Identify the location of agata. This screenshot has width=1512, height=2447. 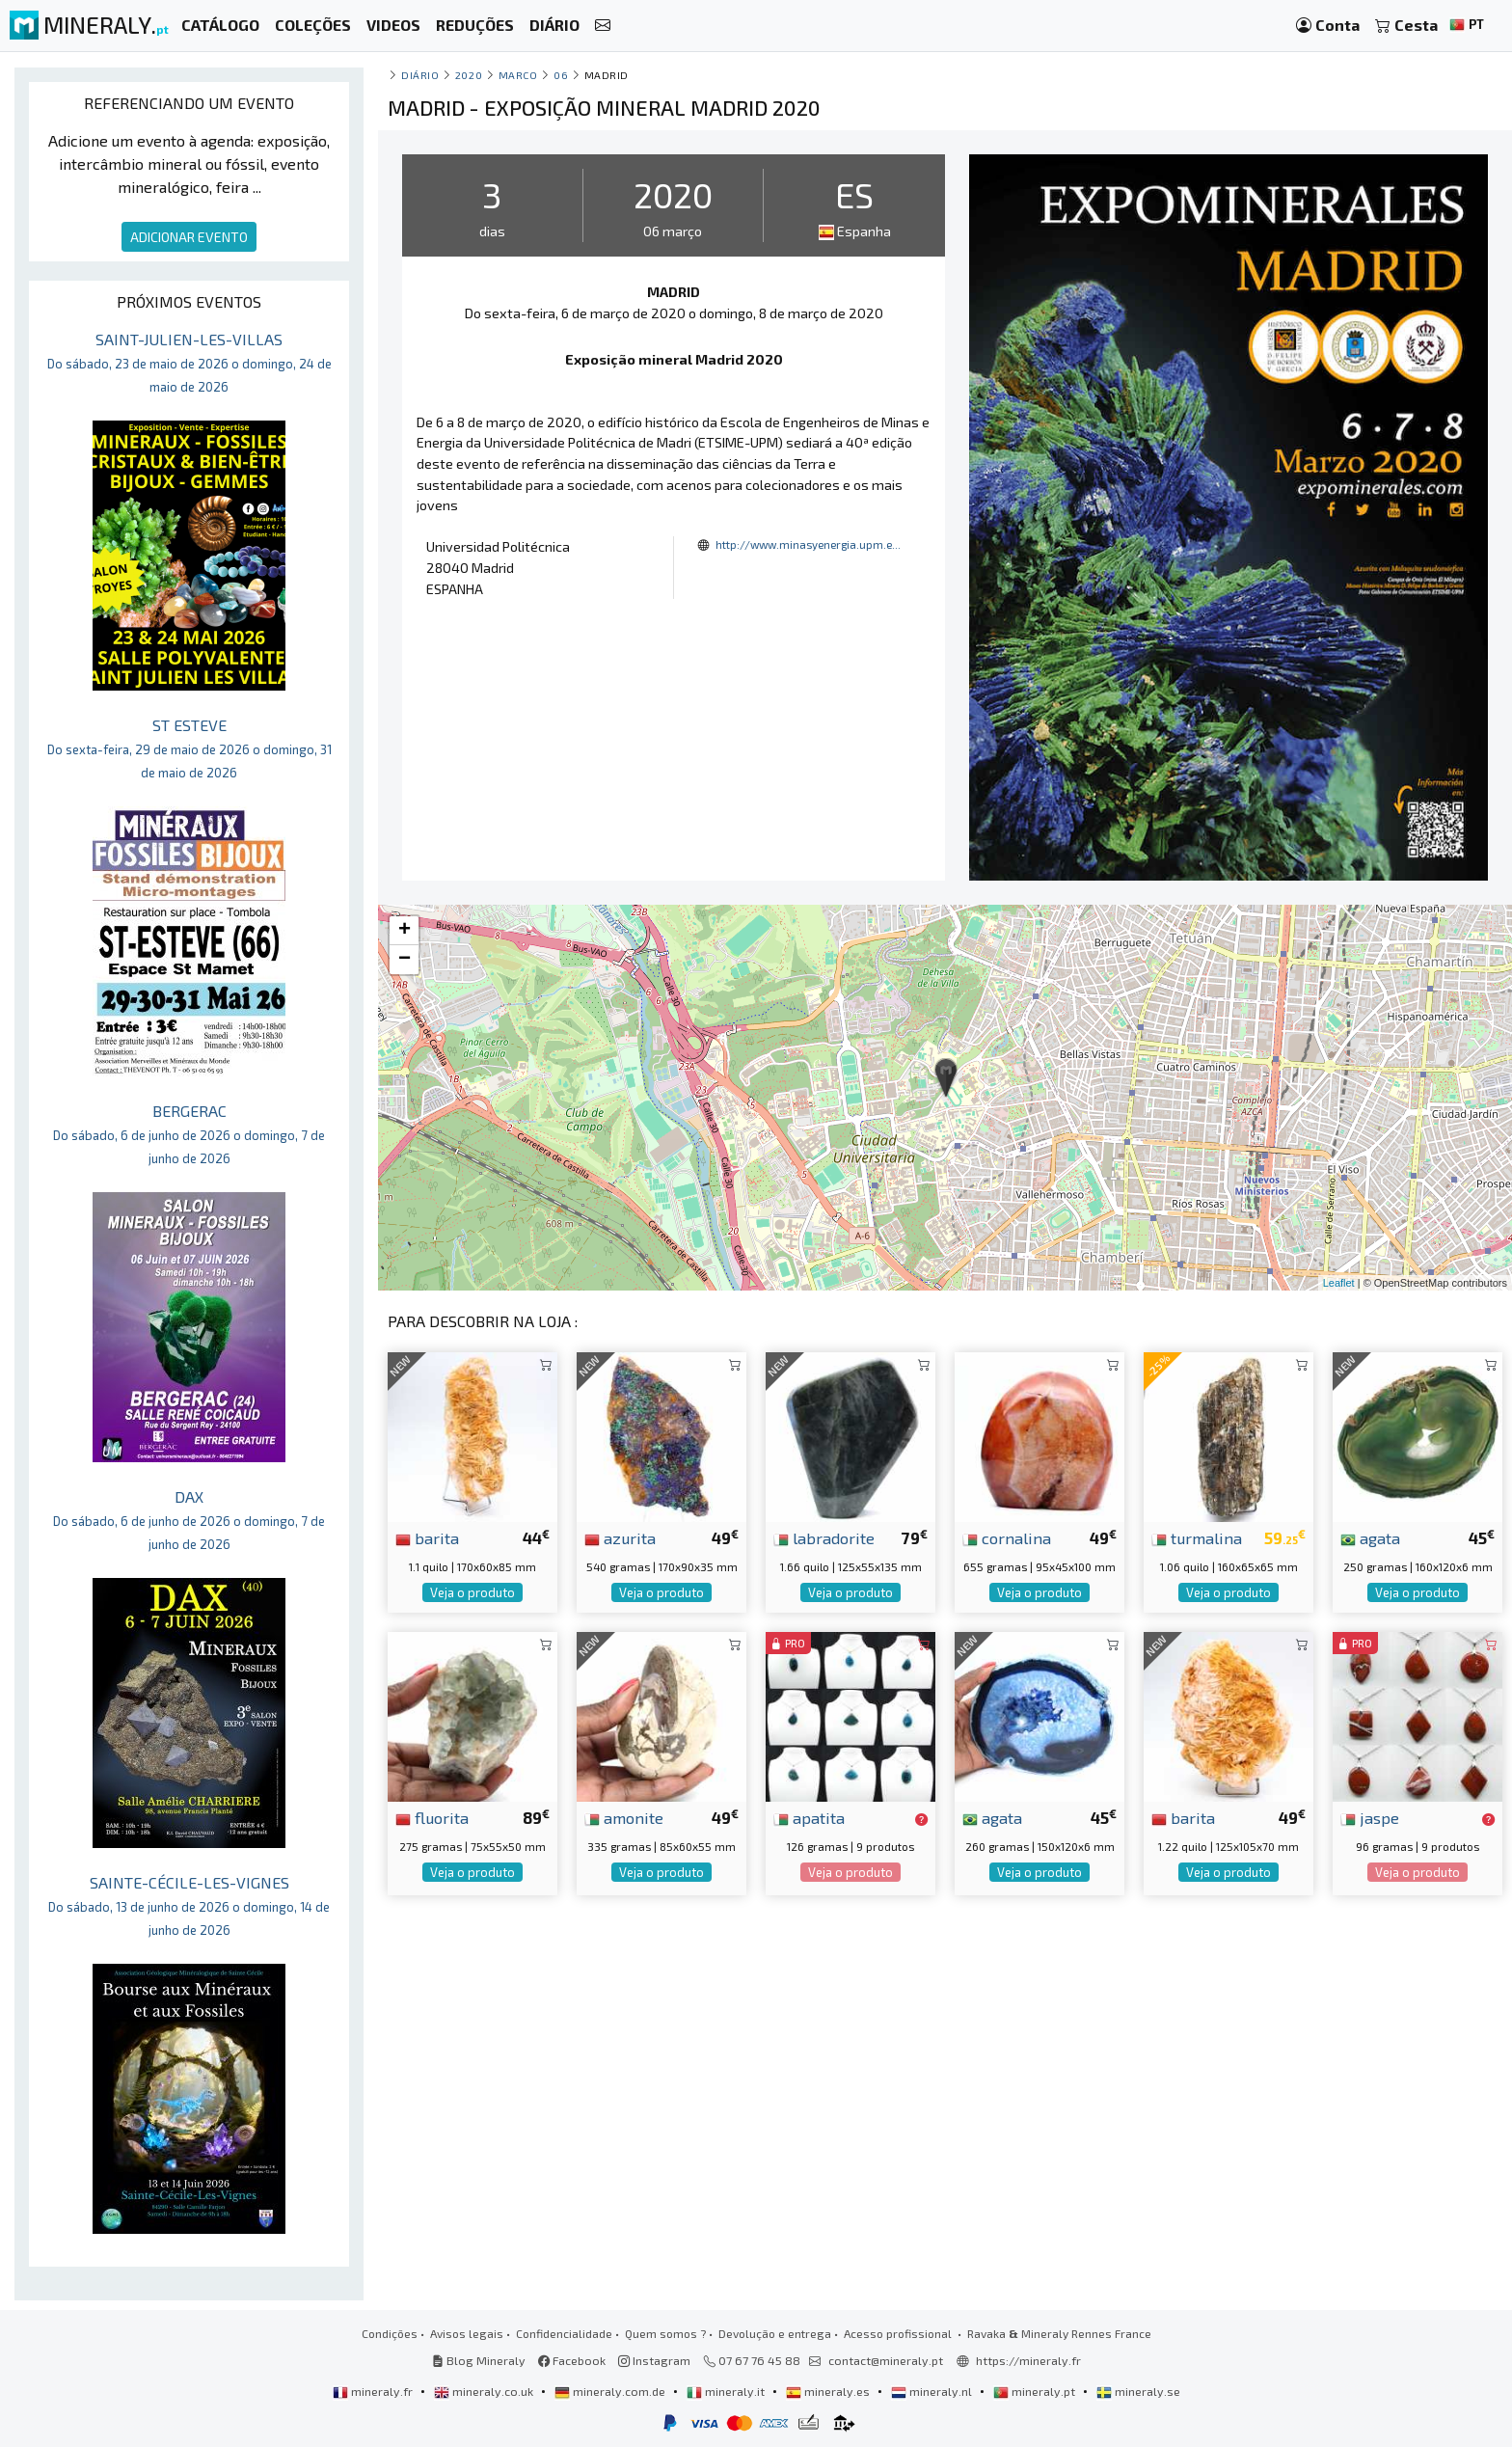
(1370, 1537).